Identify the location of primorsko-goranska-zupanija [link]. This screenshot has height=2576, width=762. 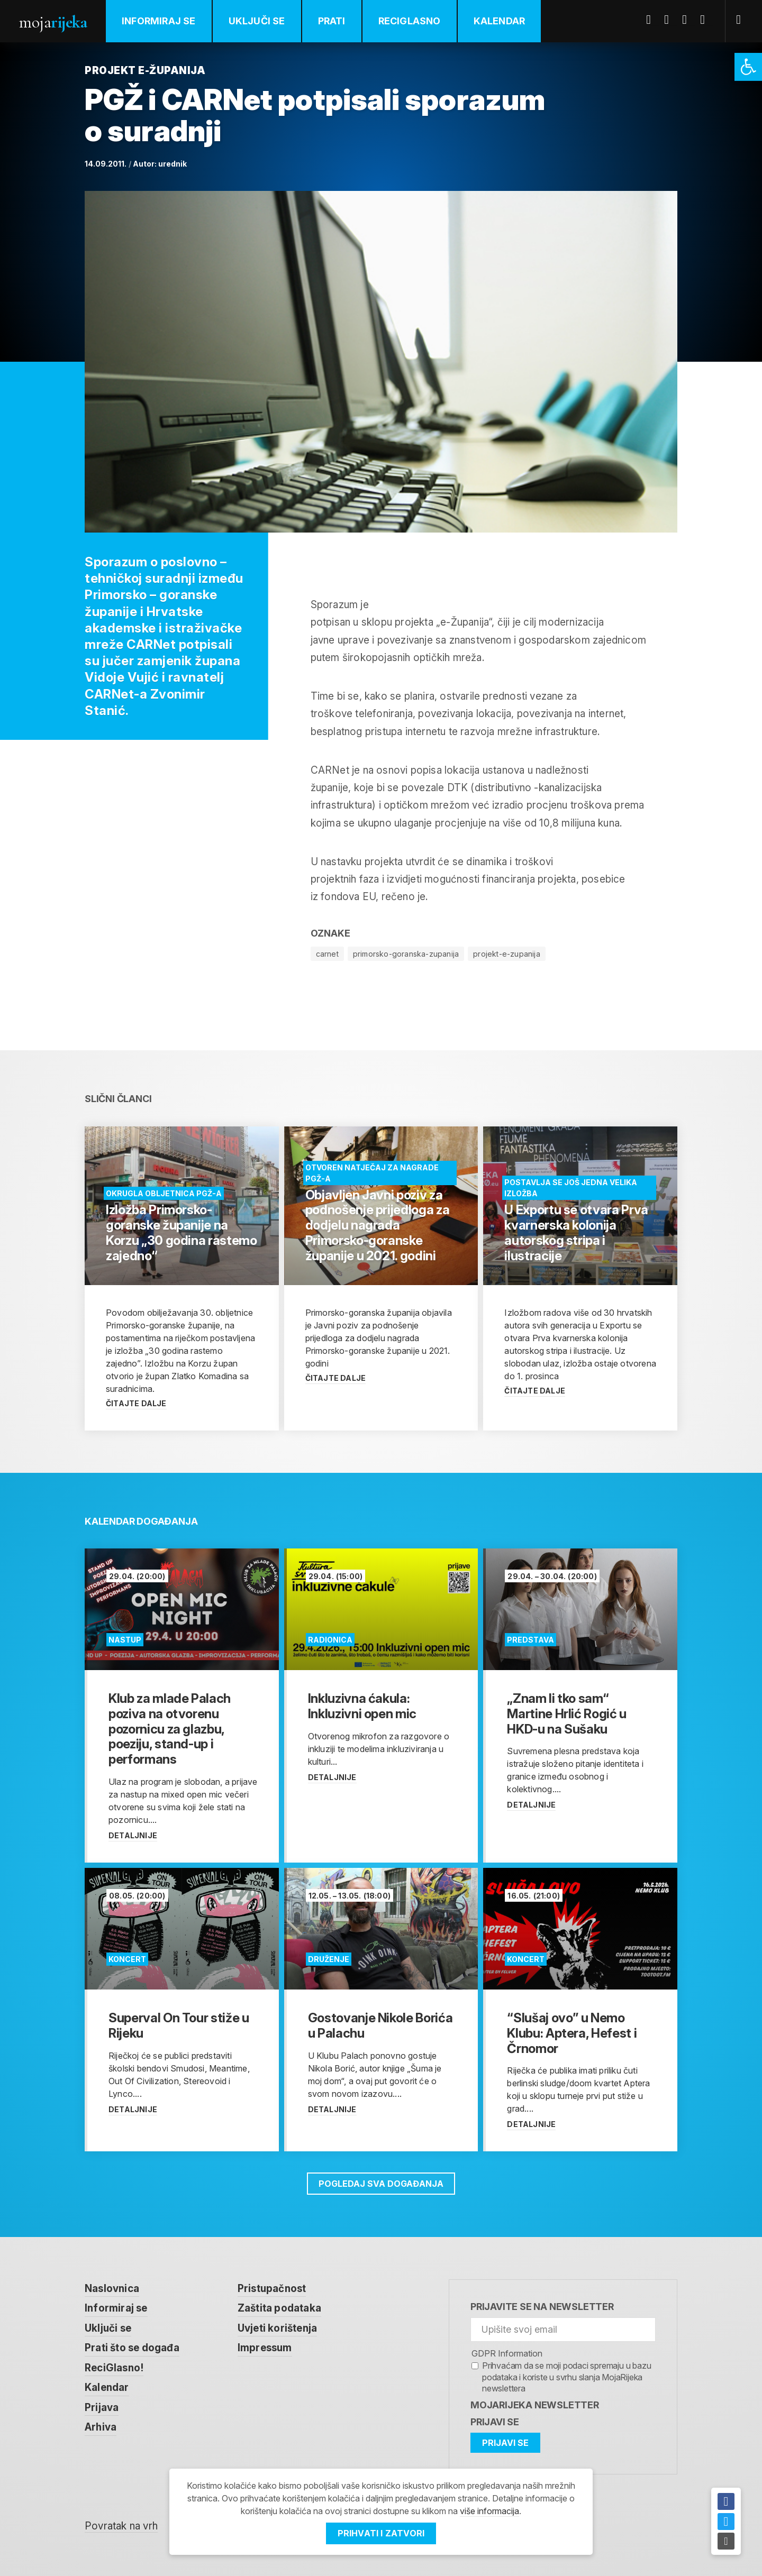
(406, 953).